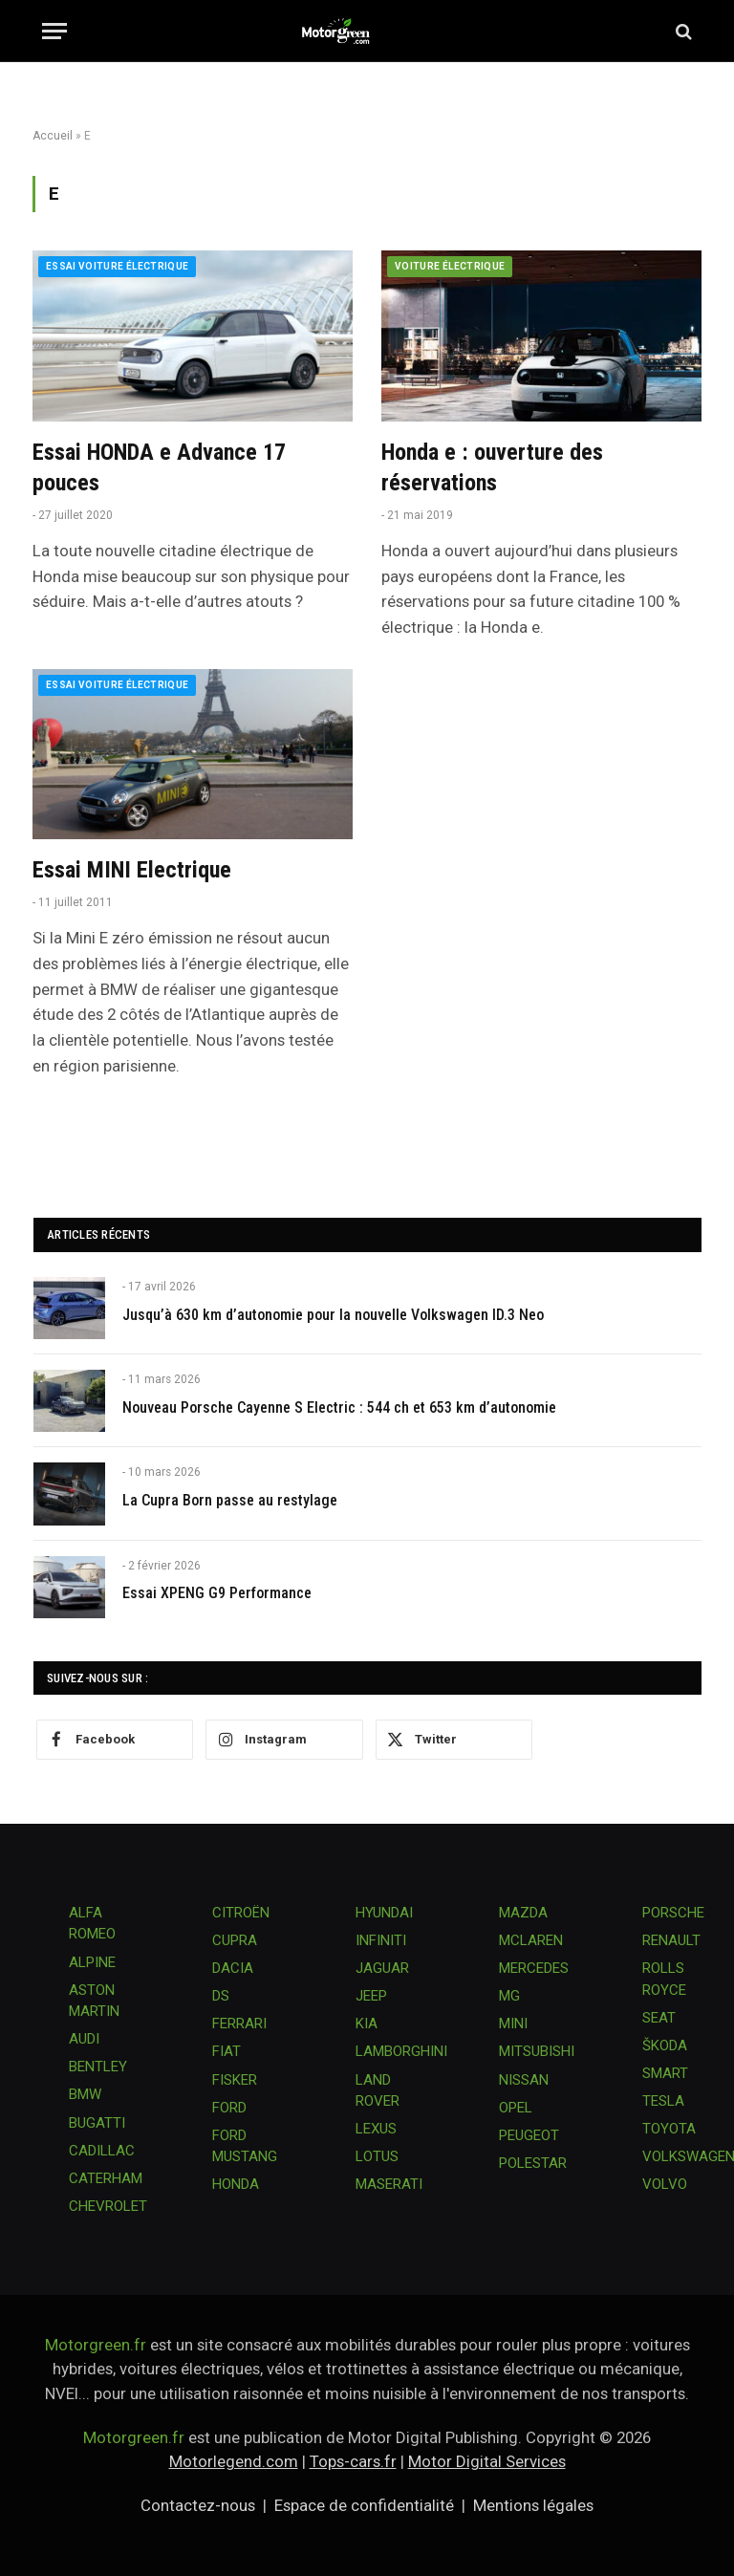 The width and height of the screenshot is (734, 2576). What do you see at coordinates (401, 2051) in the screenshot?
I see `LAMBORGHINI` at bounding box center [401, 2051].